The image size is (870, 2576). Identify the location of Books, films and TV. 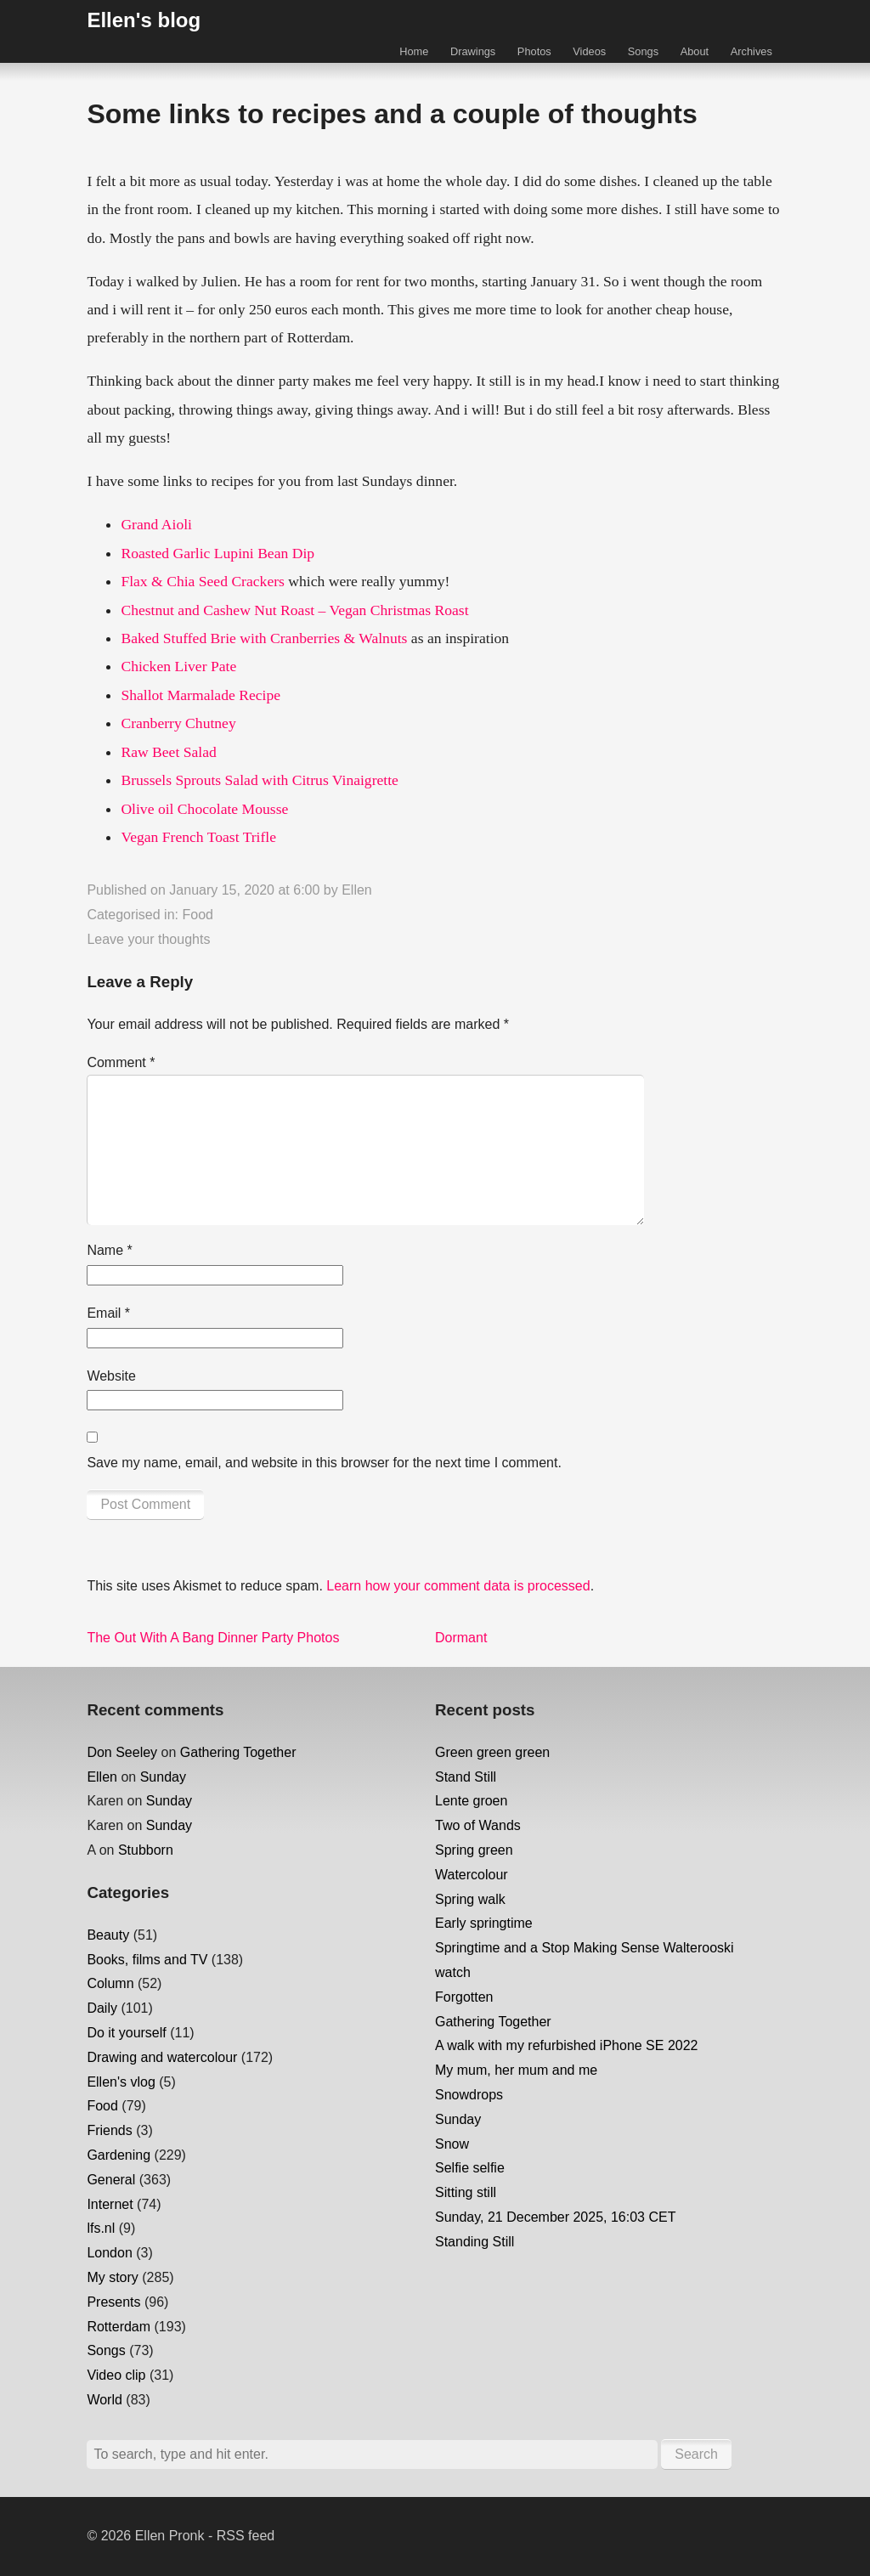
(147, 1959).